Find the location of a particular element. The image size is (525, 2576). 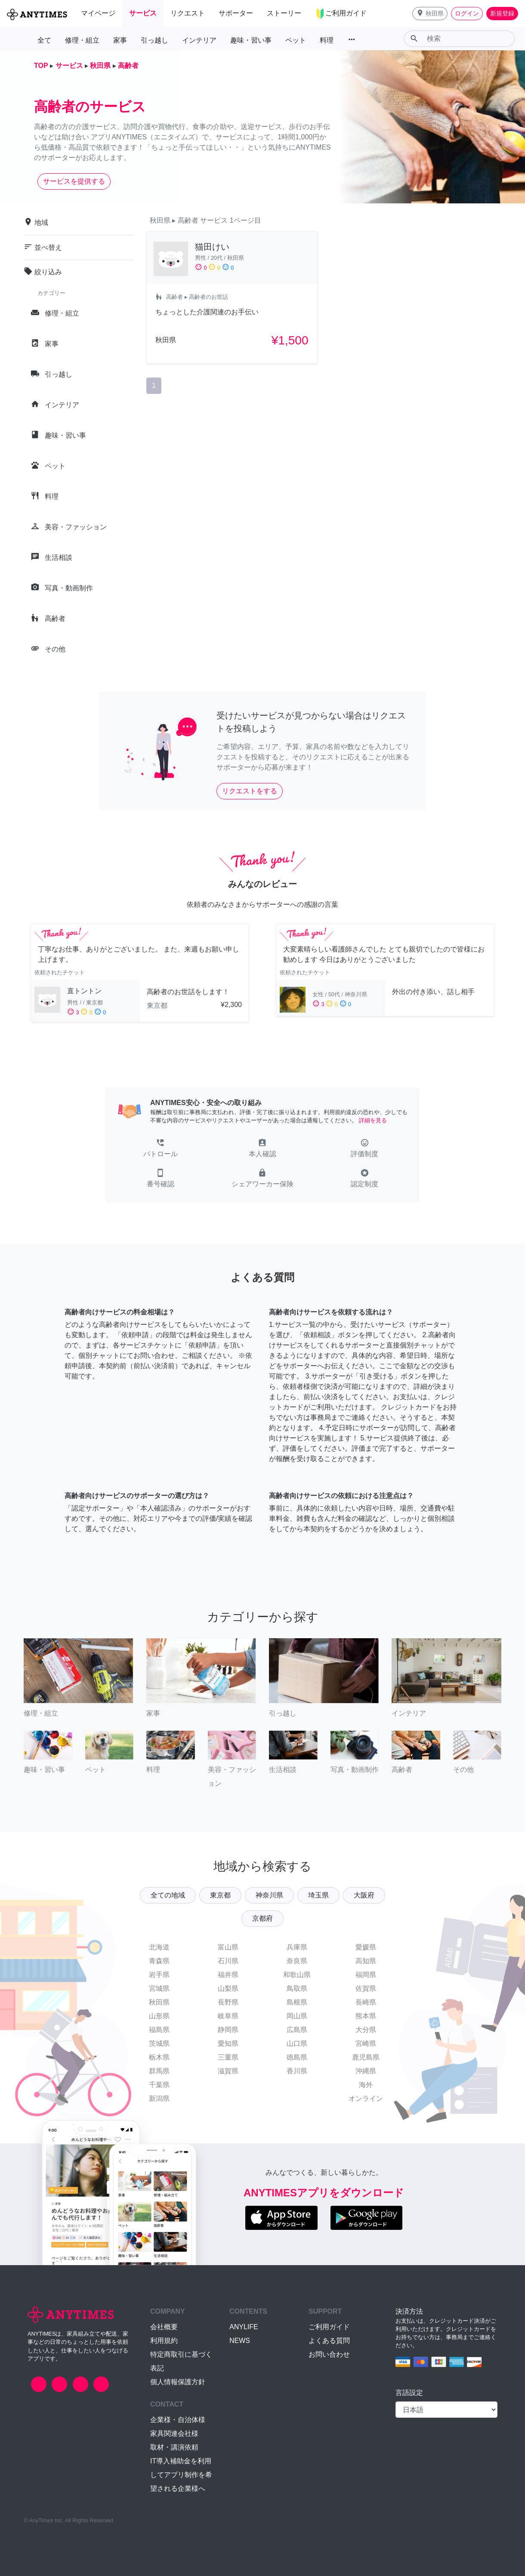

千葉県 is located at coordinates (159, 2084).